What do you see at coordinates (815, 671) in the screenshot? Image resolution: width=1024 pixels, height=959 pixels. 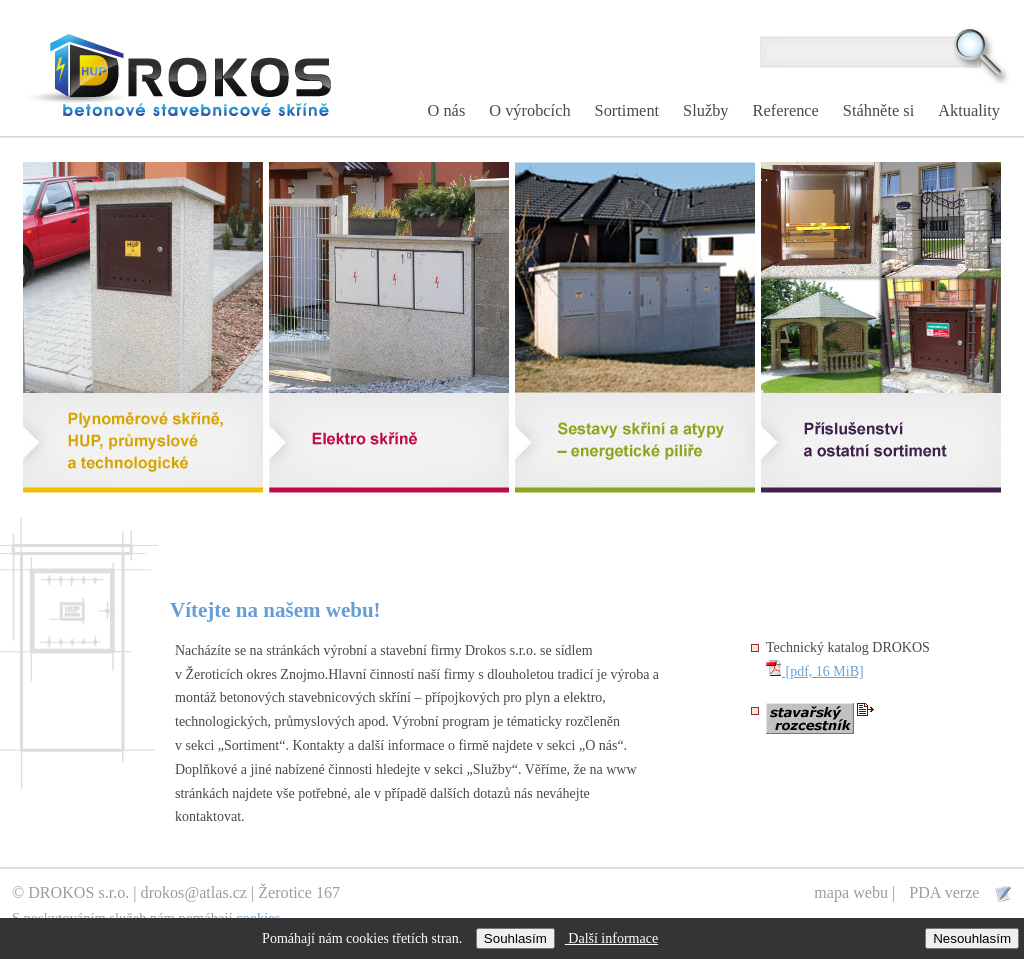 I see `[pdf, 16 MiB]` at bounding box center [815, 671].